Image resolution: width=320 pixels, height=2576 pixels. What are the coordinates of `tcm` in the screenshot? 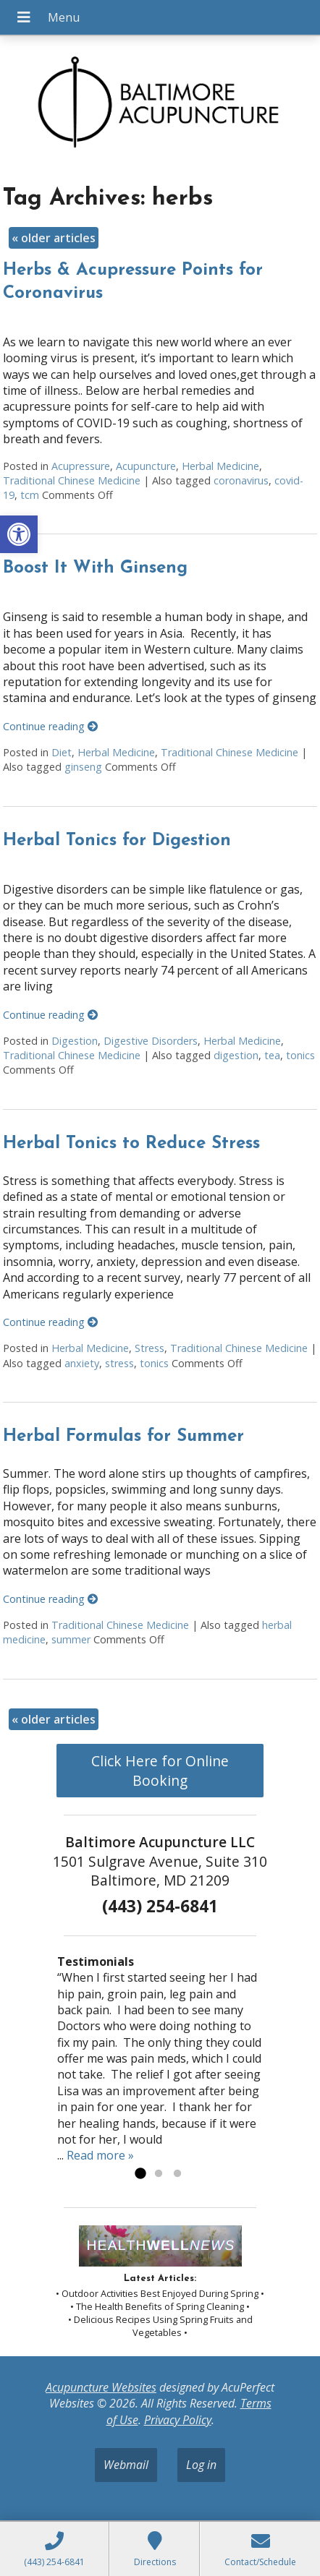 It's located at (29, 495).